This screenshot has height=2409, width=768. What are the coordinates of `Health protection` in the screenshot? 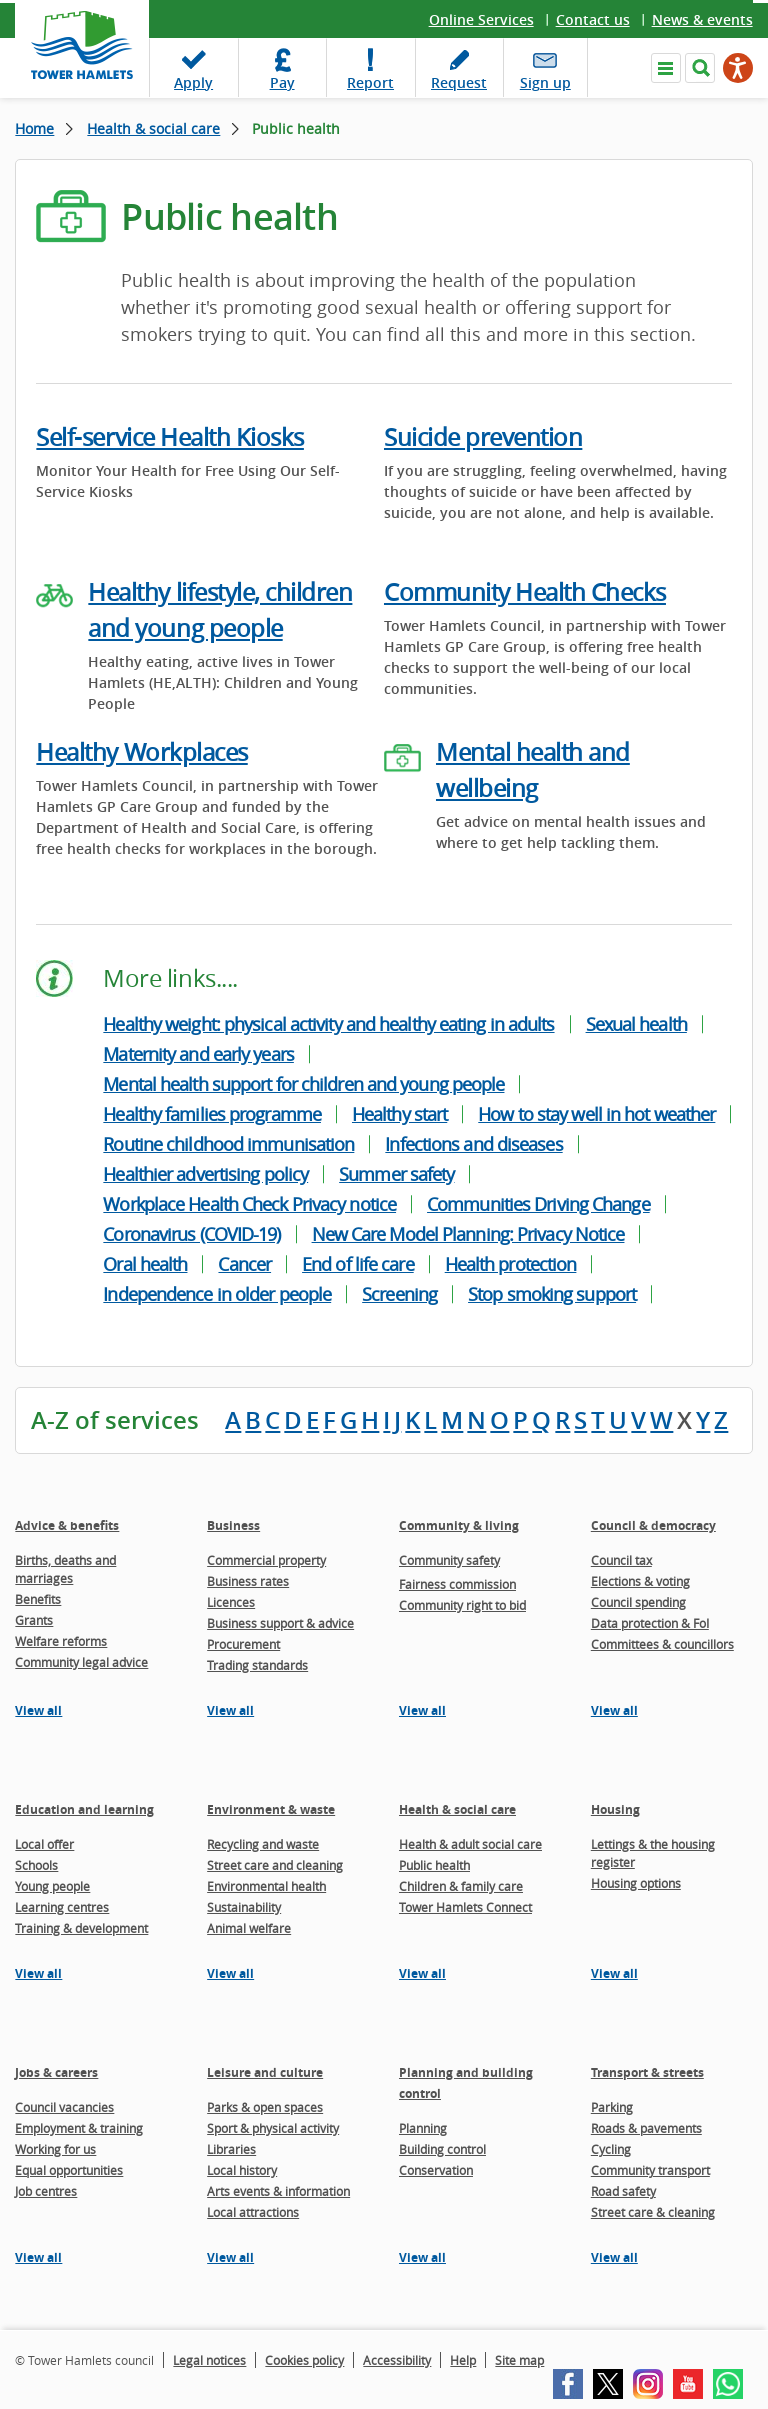 It's located at (511, 1264).